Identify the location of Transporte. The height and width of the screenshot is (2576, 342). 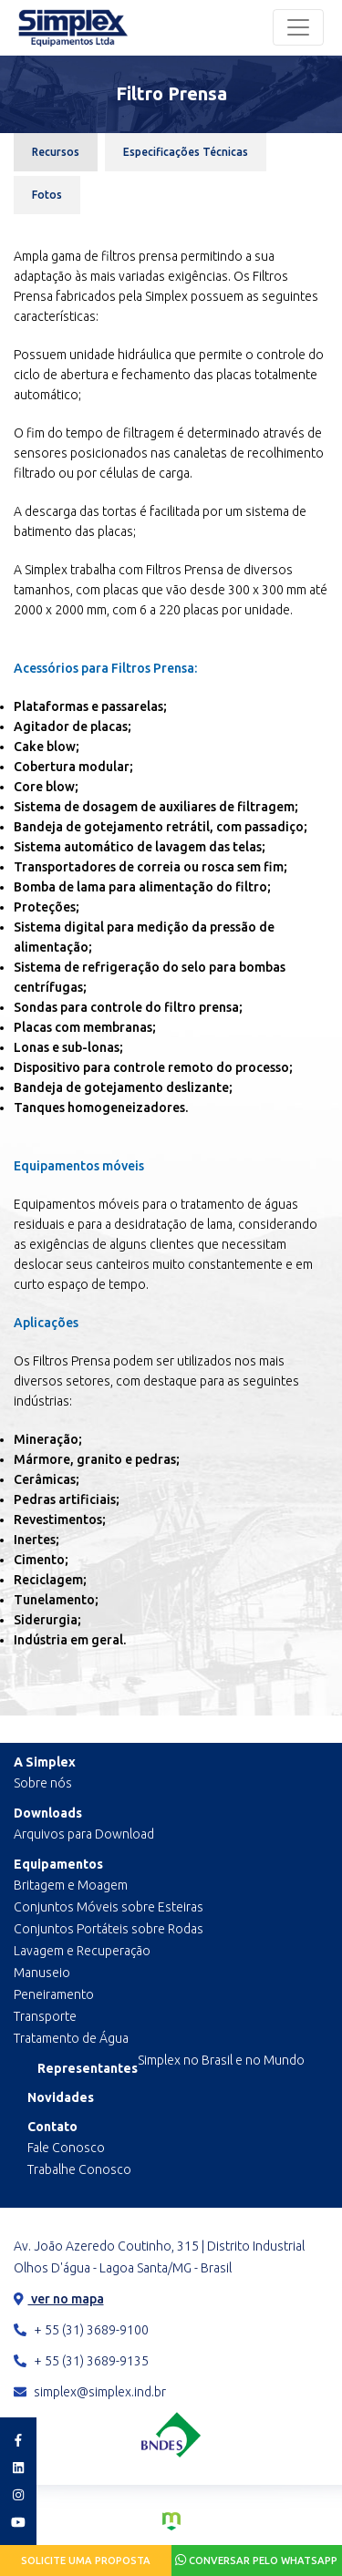
(45, 2016).